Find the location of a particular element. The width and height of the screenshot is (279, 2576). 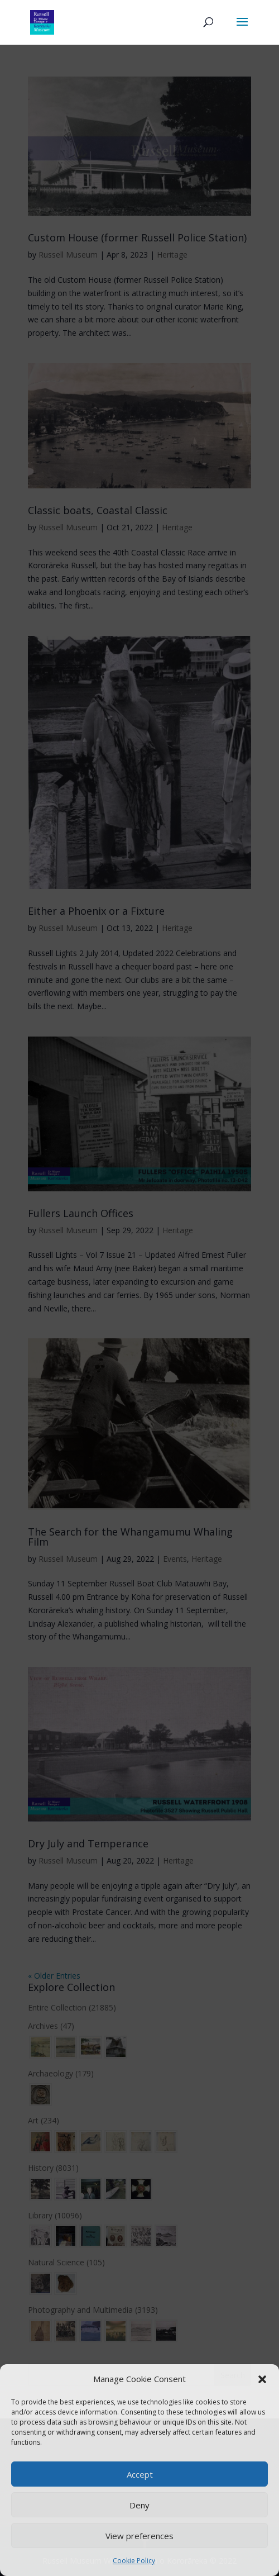

[button] is located at coordinates (262, 2379).